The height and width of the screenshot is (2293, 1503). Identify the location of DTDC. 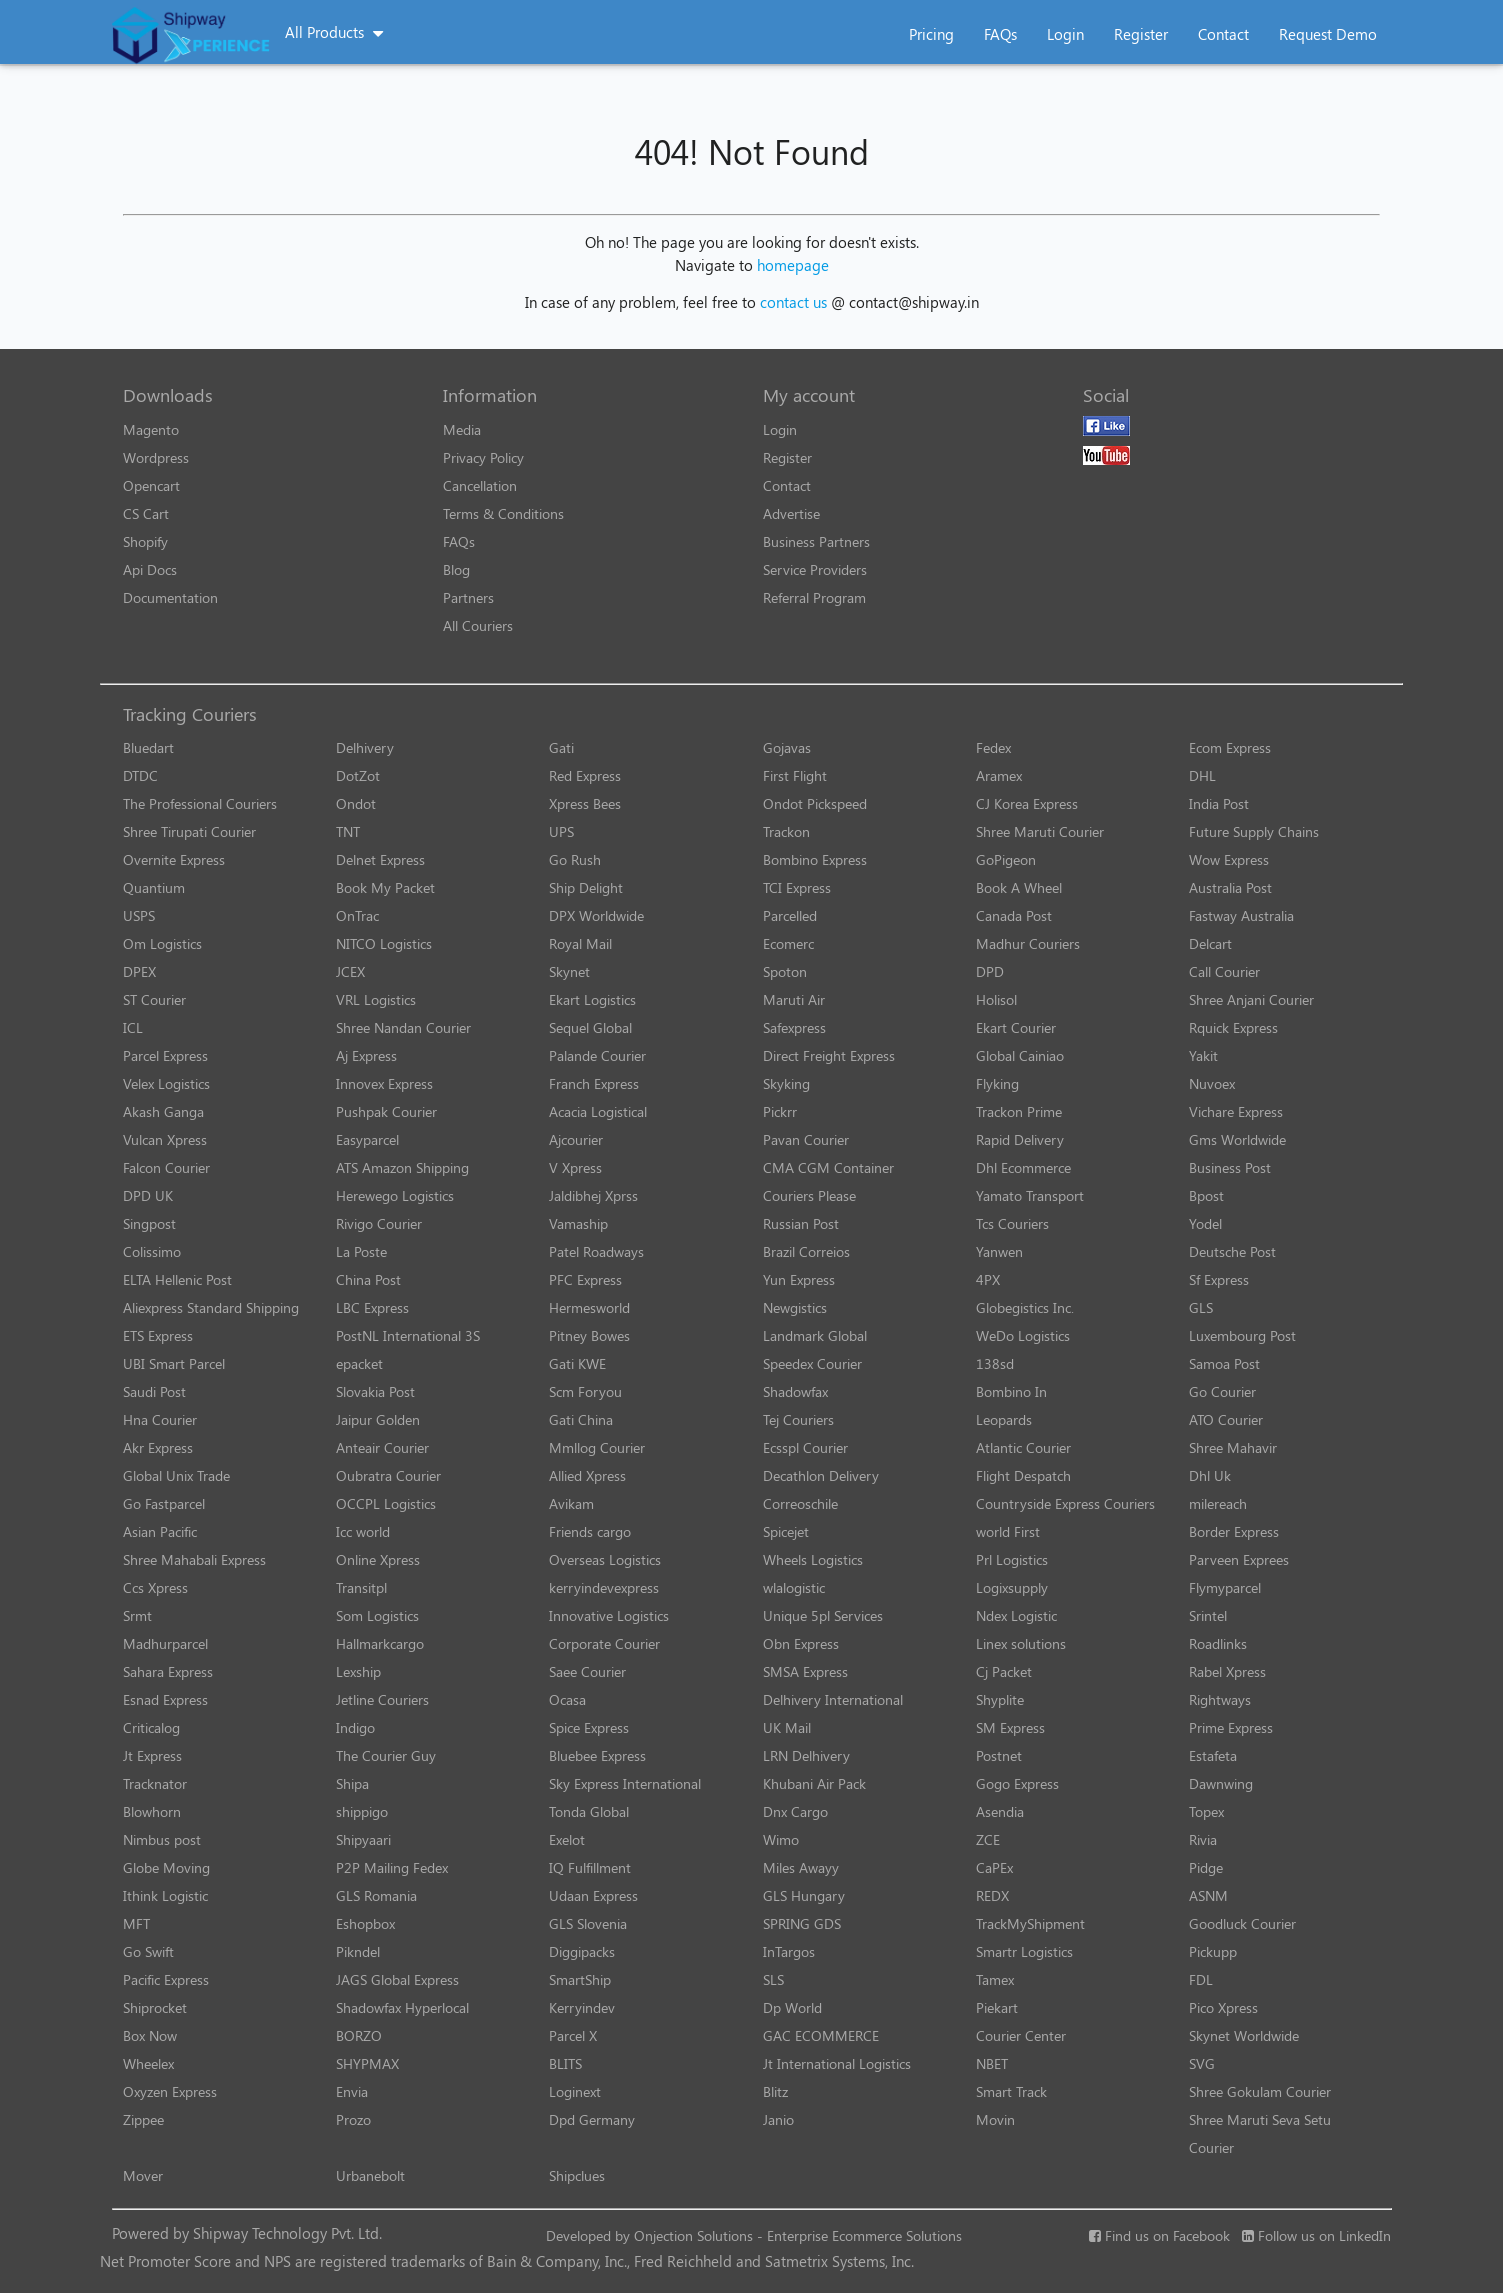
(140, 775).